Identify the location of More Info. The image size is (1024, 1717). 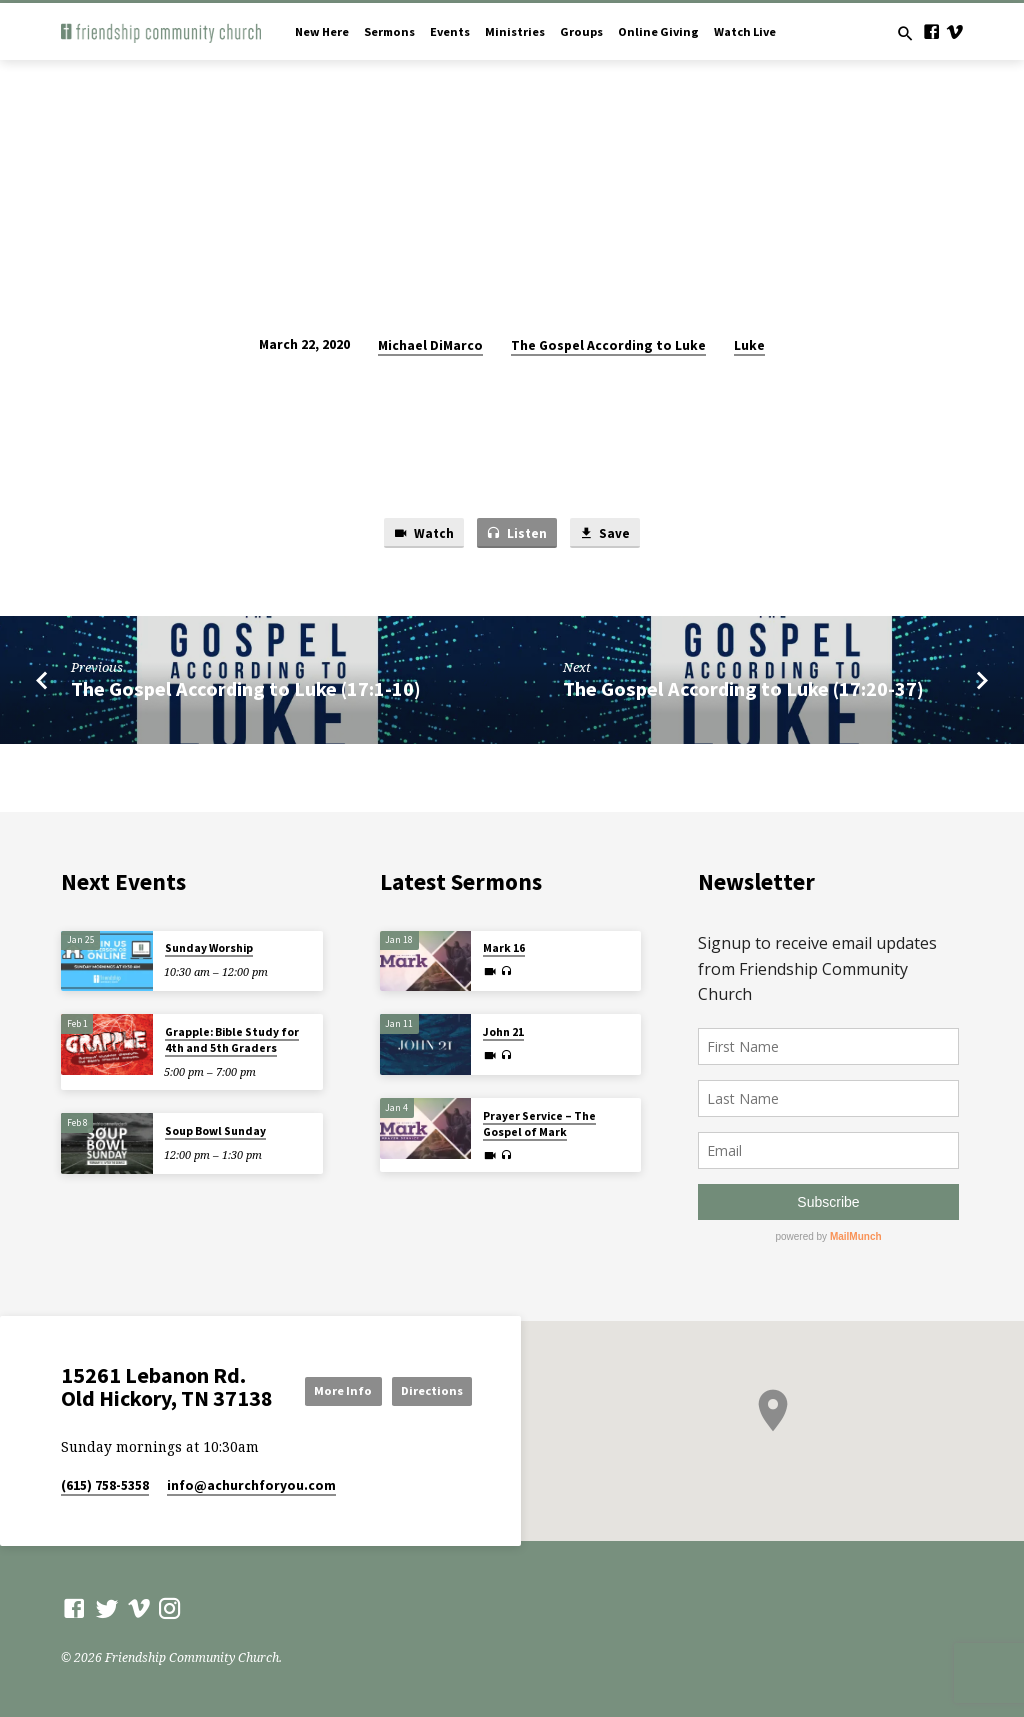
(427, 1372).